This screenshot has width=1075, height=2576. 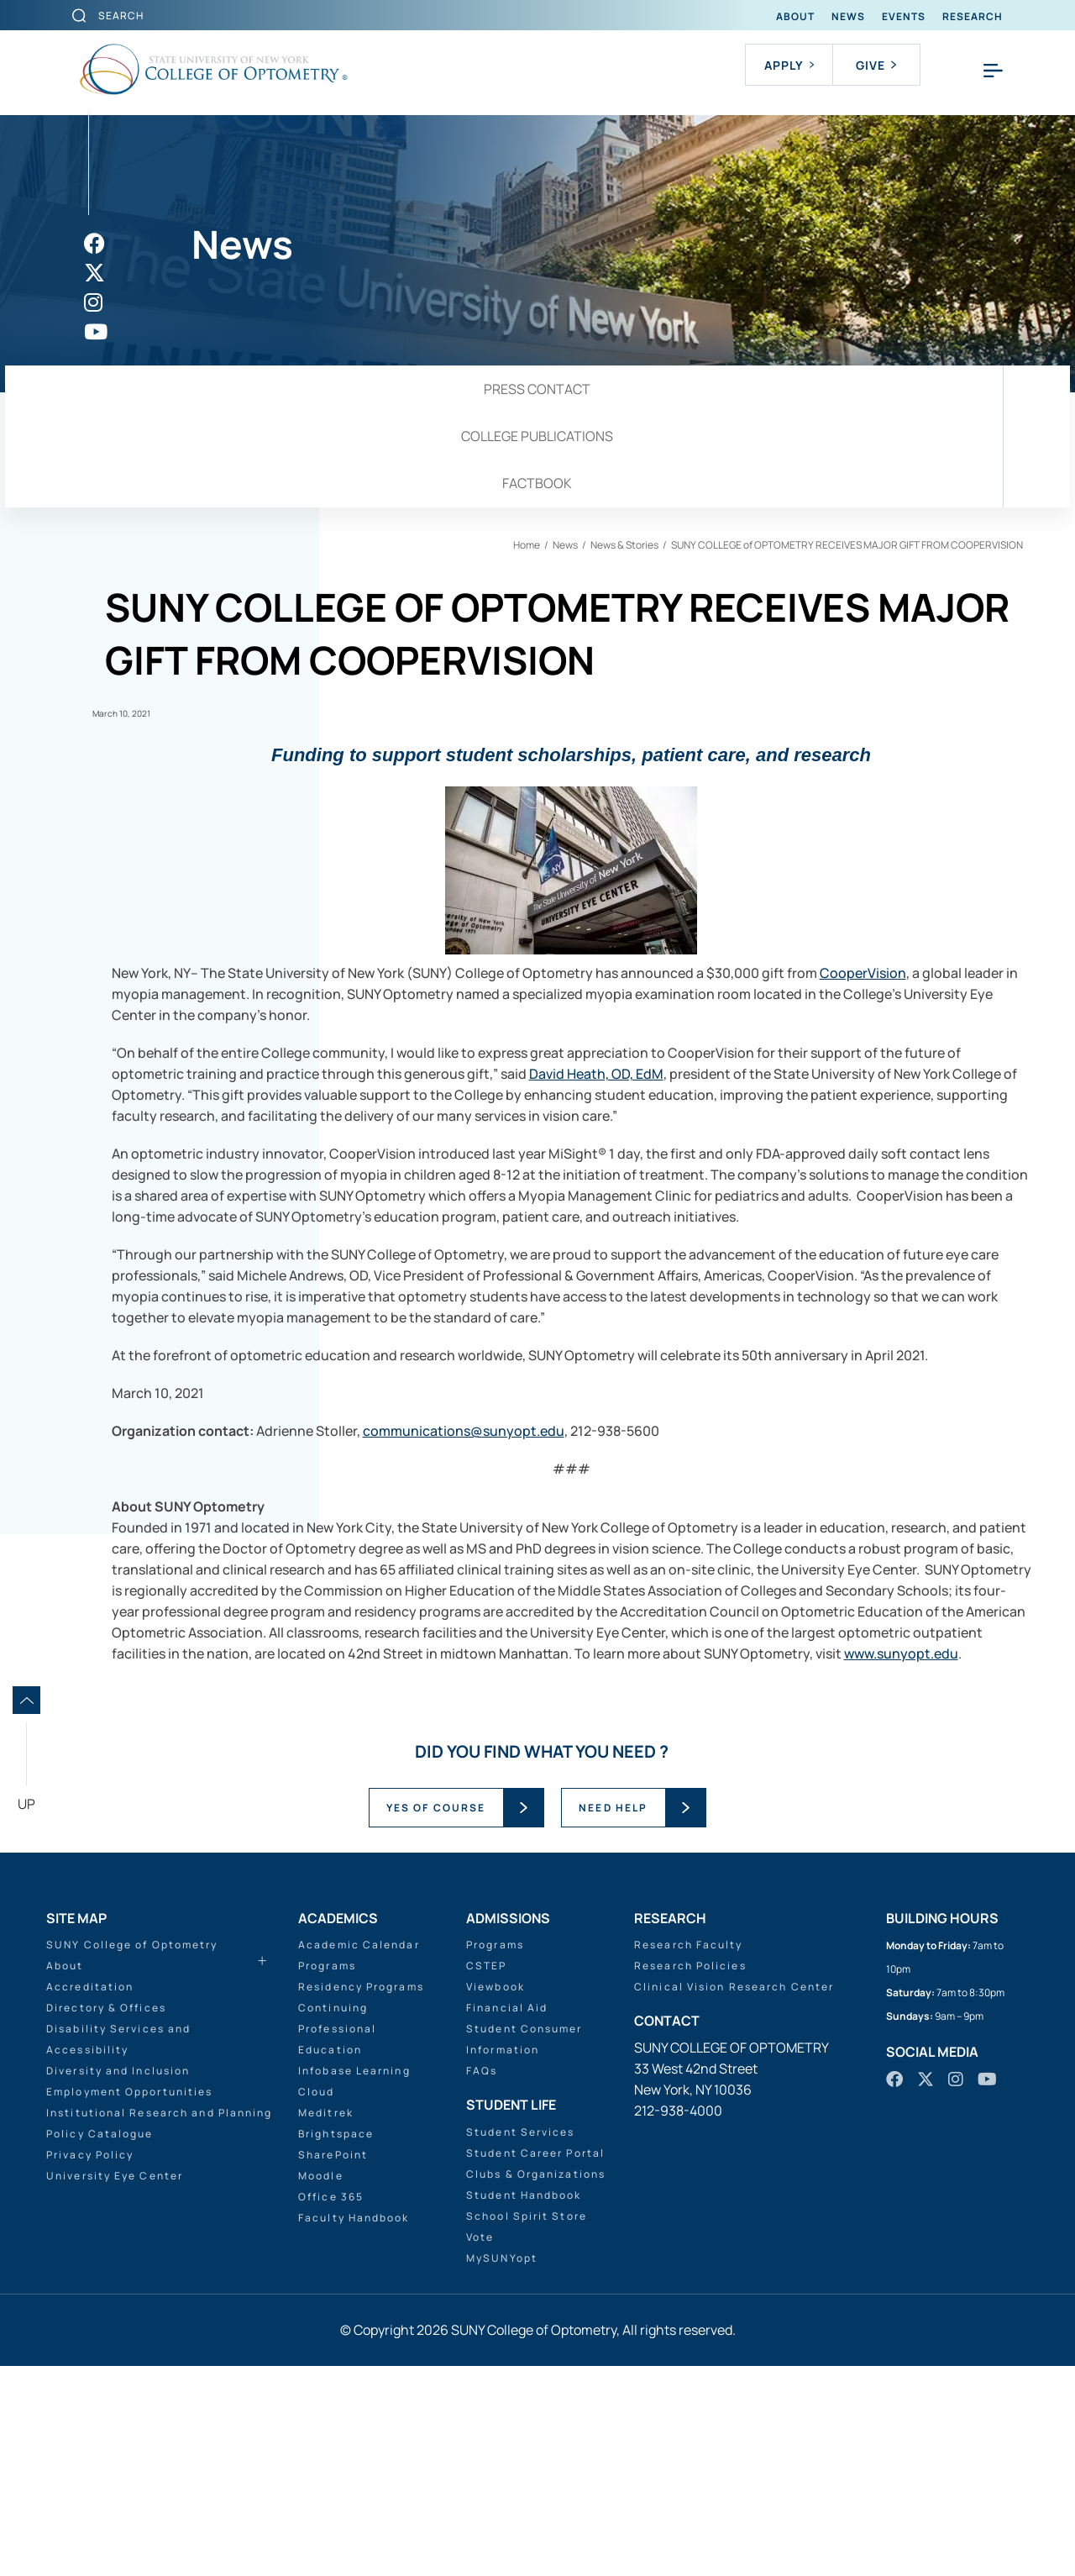 I want to click on Student Services, so click(x=520, y=2132).